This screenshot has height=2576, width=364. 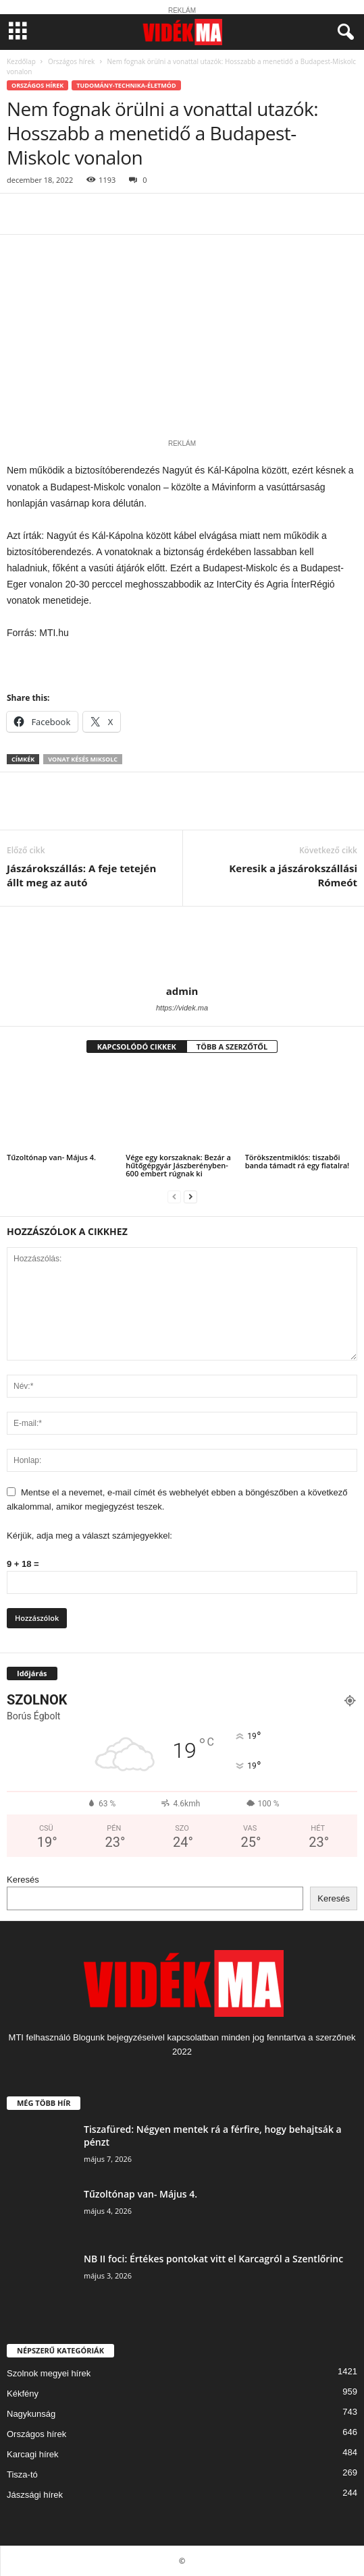 I want to click on TÖBB A SZERZŐTŐL, so click(x=232, y=1046).